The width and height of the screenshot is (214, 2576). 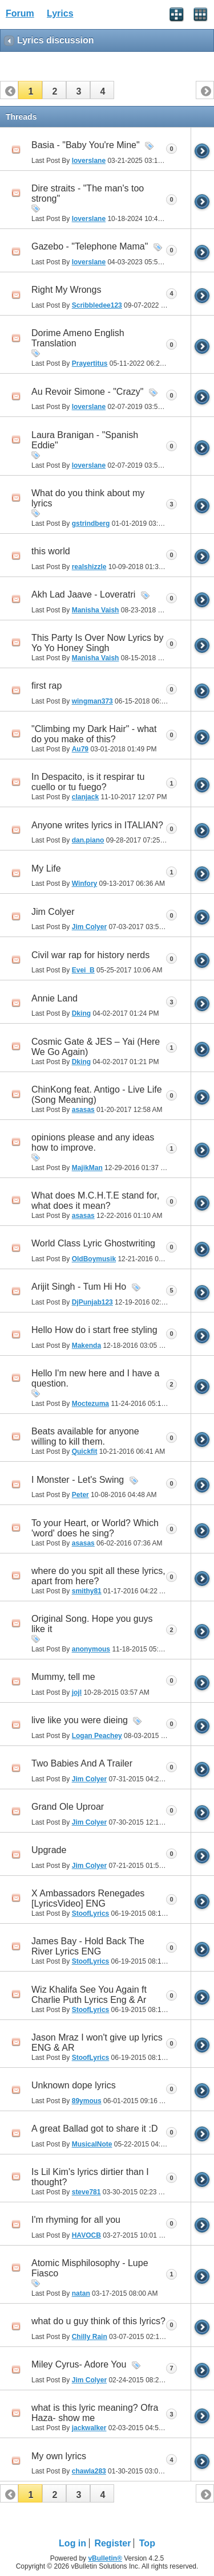 I want to click on James Bay - Hold Back The River Lyrics ENG, so click(x=87, y=1946).